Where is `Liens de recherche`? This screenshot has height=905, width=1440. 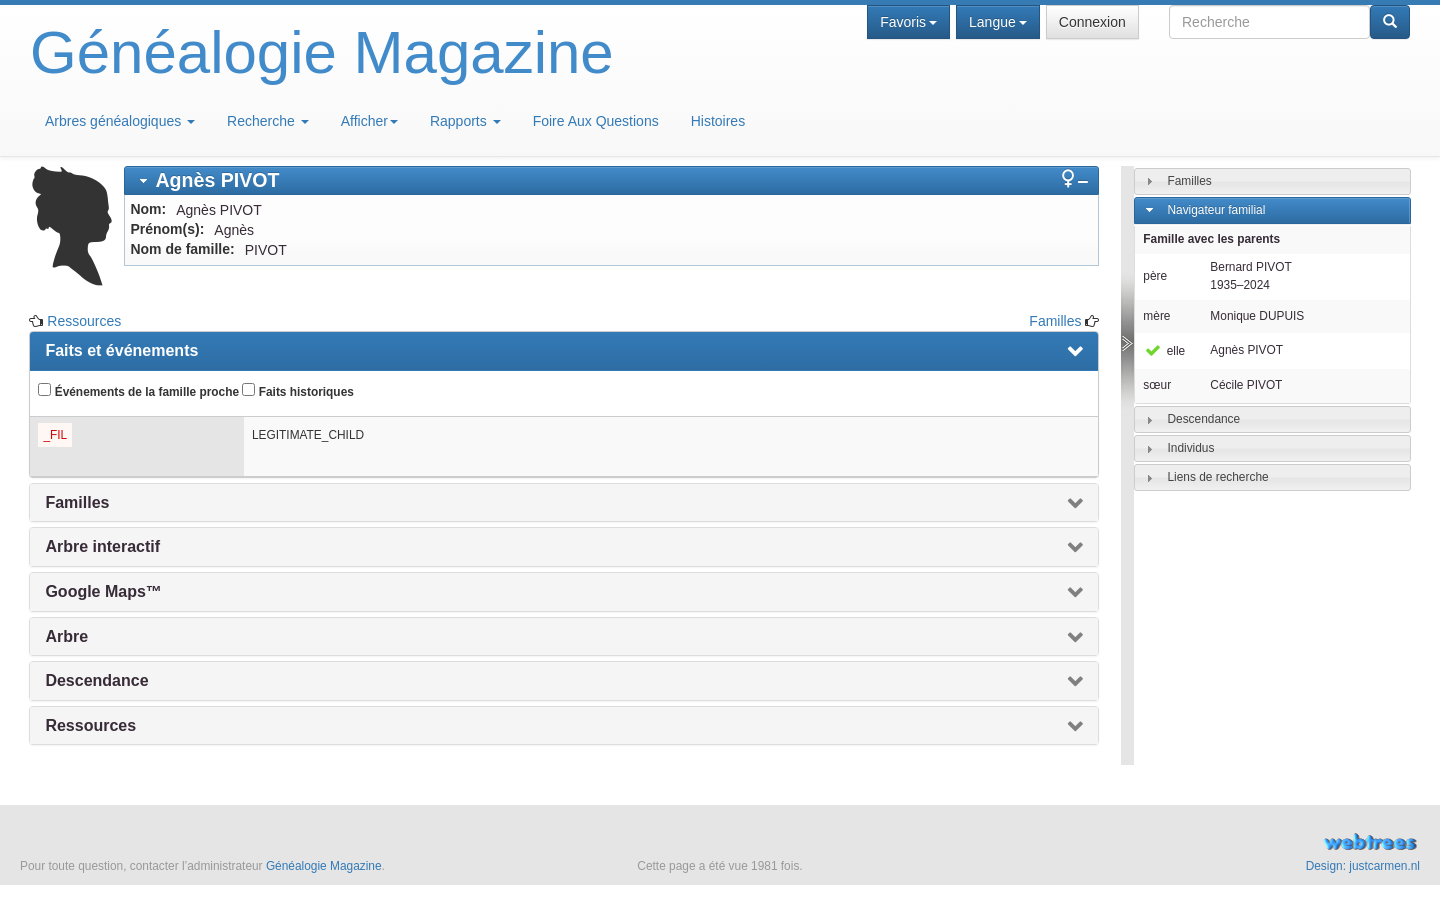
Liens de recherche is located at coordinates (1217, 477).